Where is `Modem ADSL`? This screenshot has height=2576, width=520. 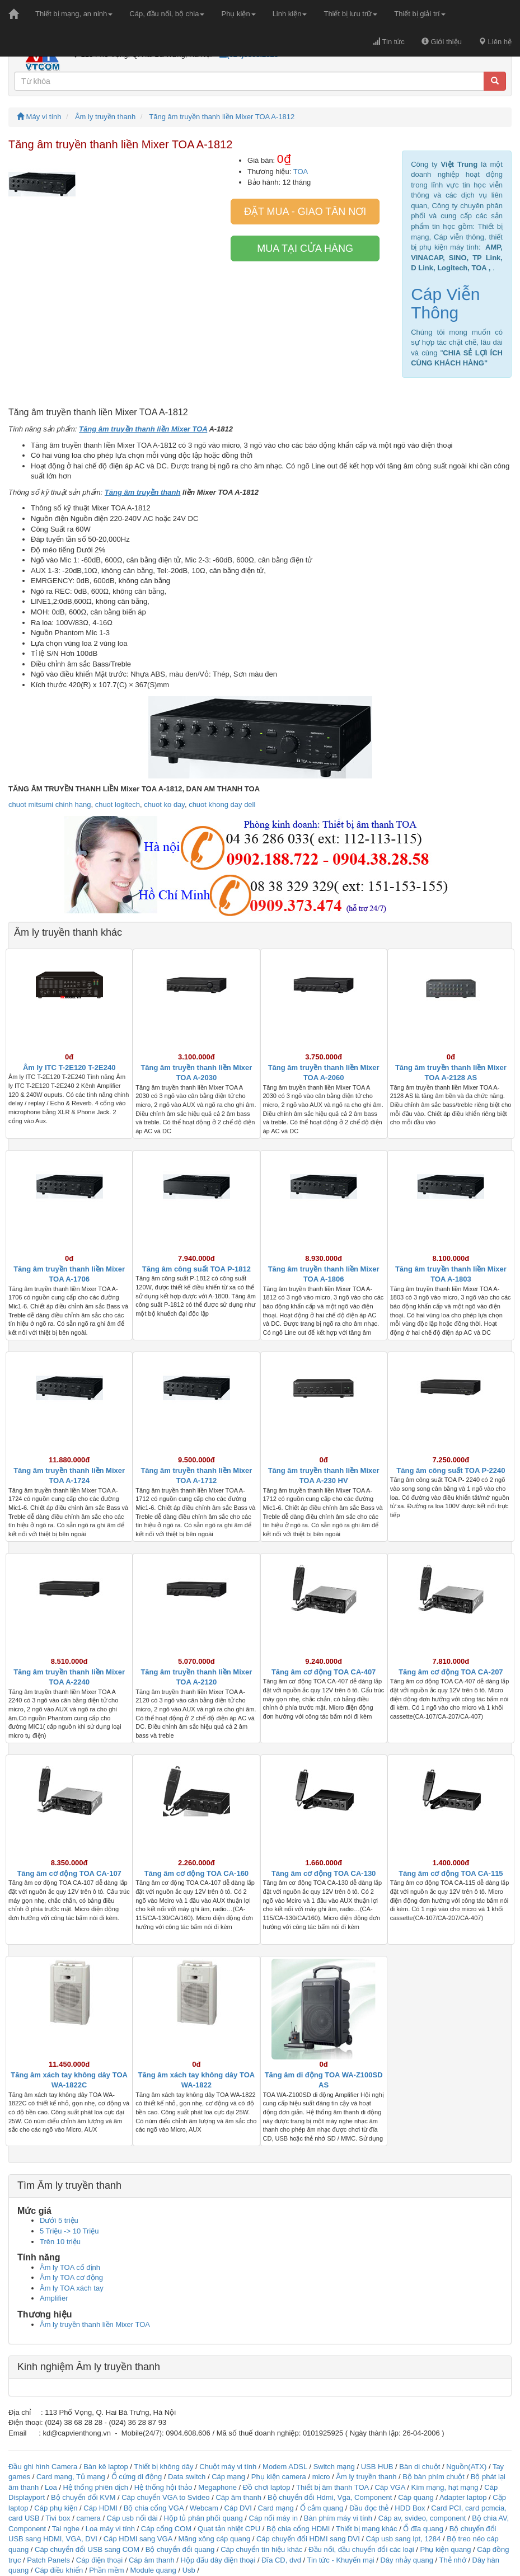
Modem ADSL is located at coordinates (286, 2466).